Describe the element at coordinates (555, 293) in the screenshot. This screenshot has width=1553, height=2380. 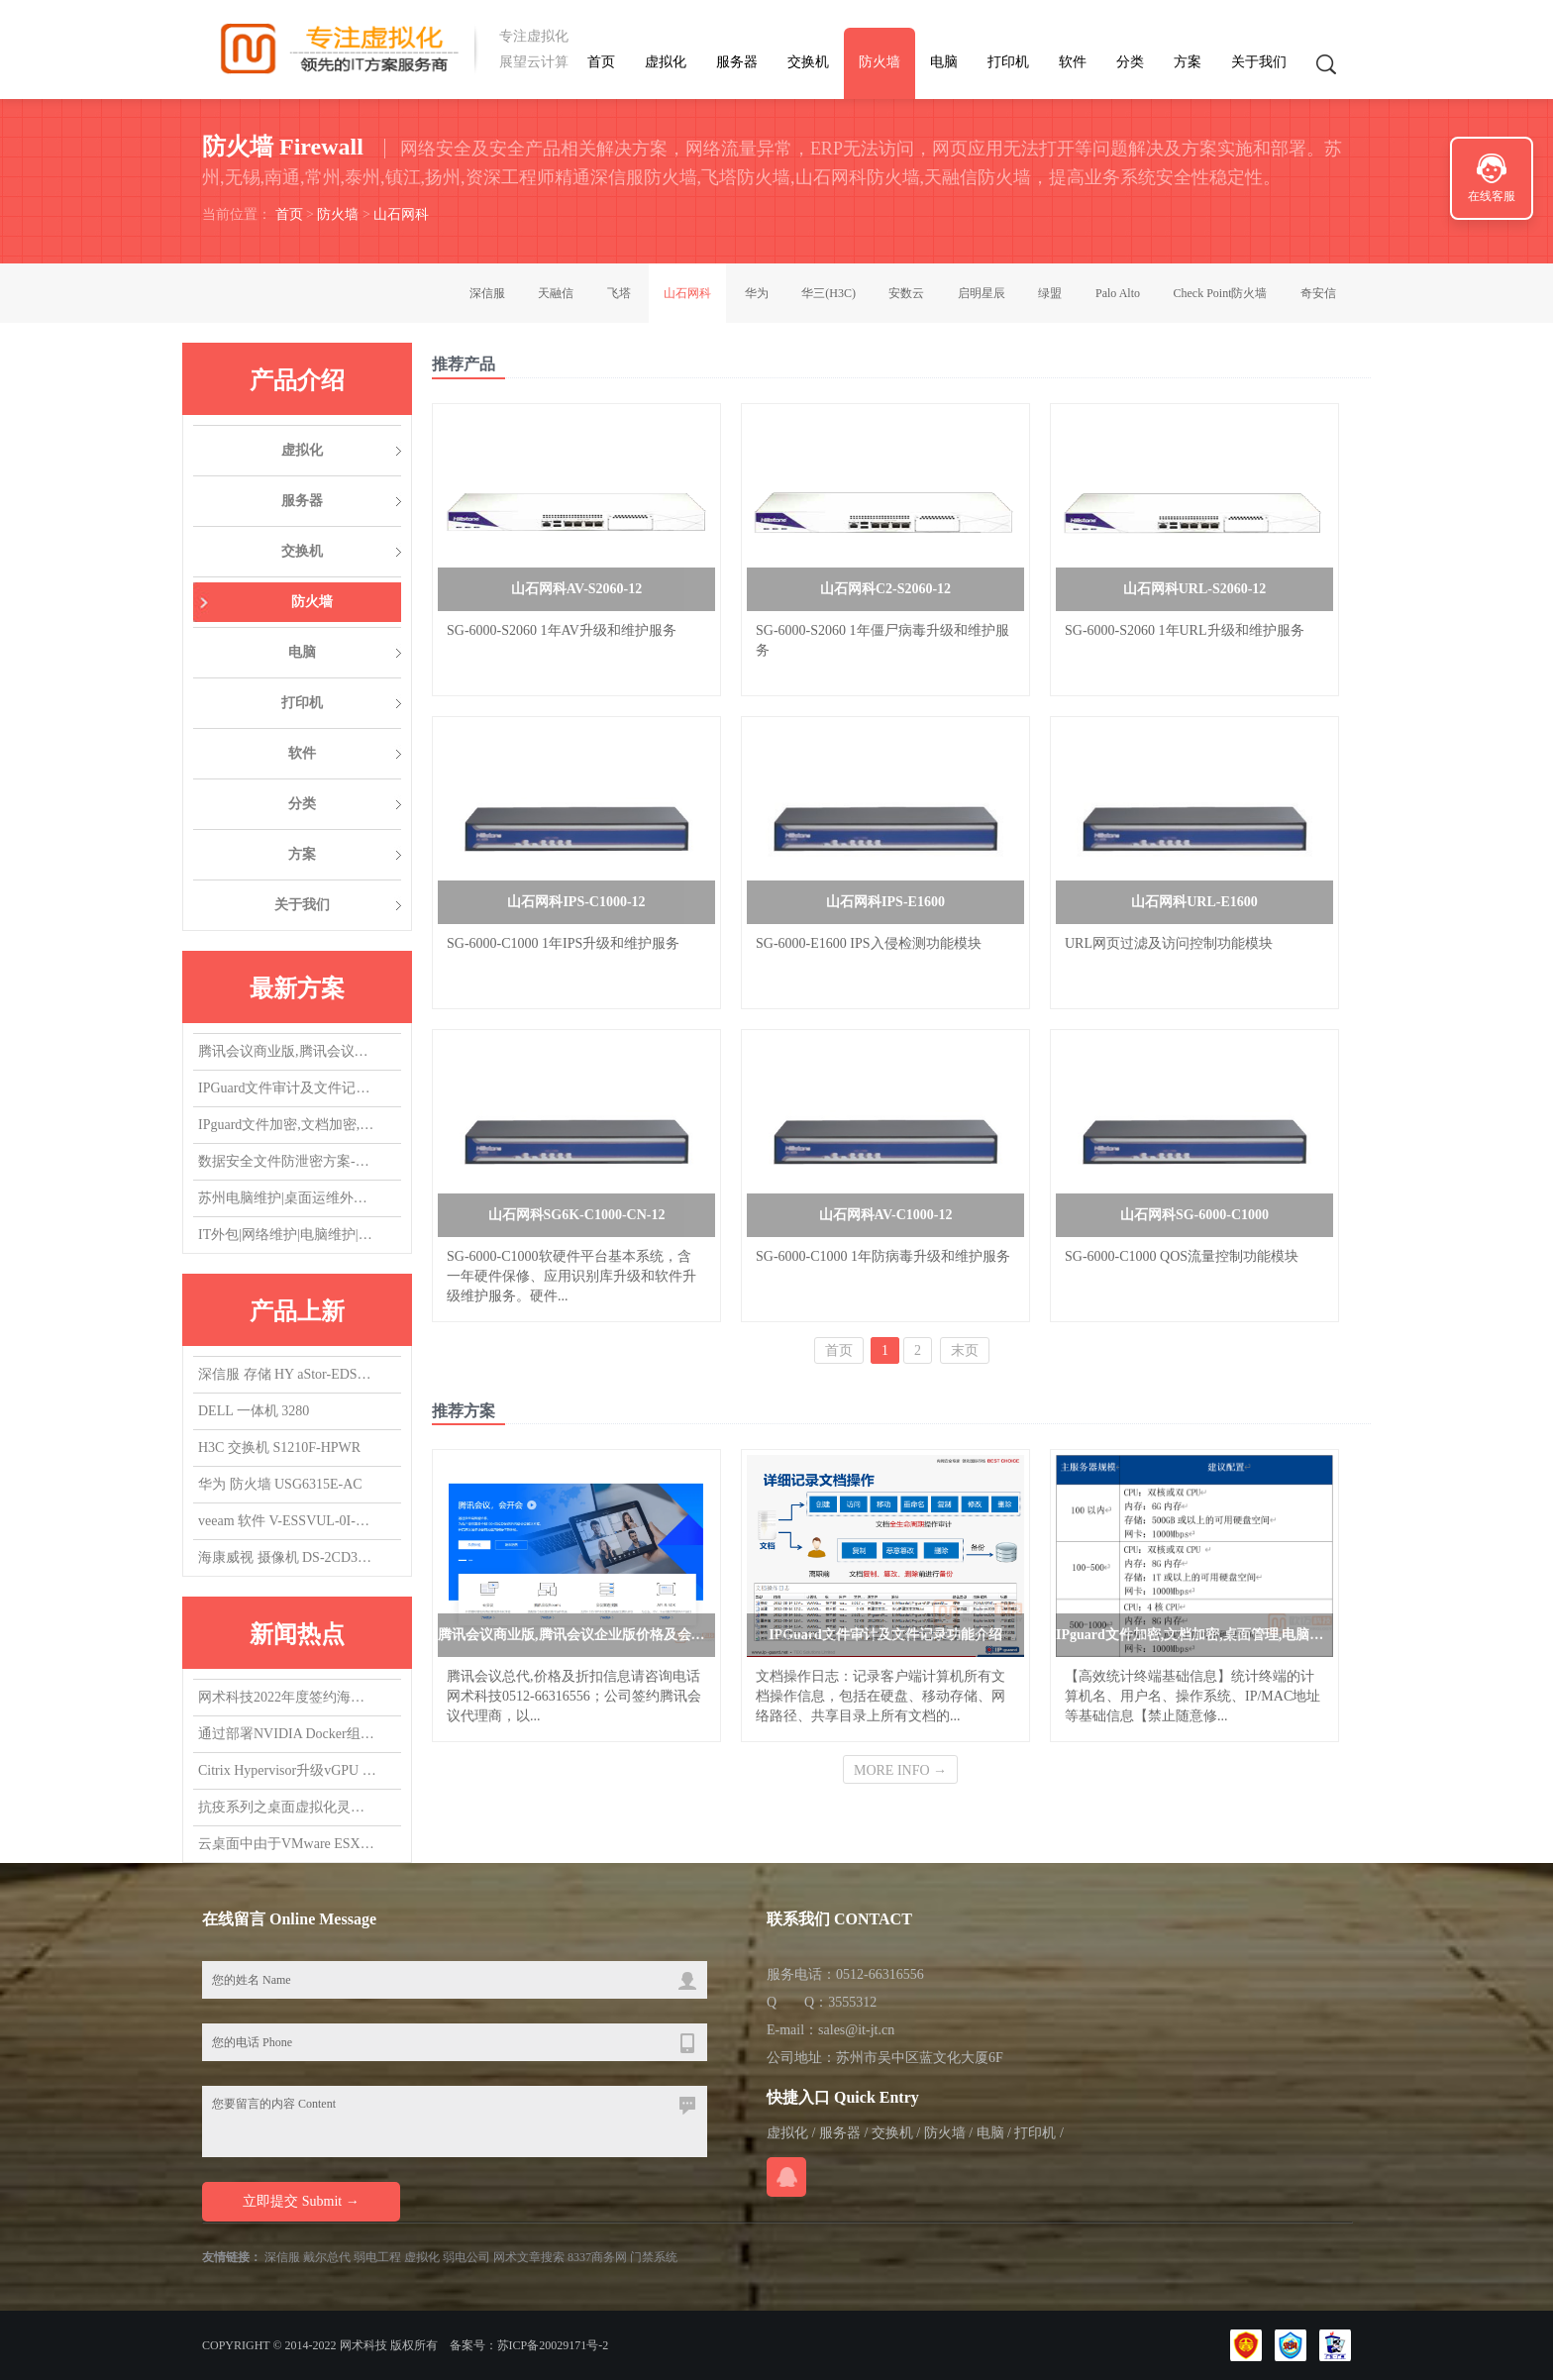
I see `天融信` at that location.